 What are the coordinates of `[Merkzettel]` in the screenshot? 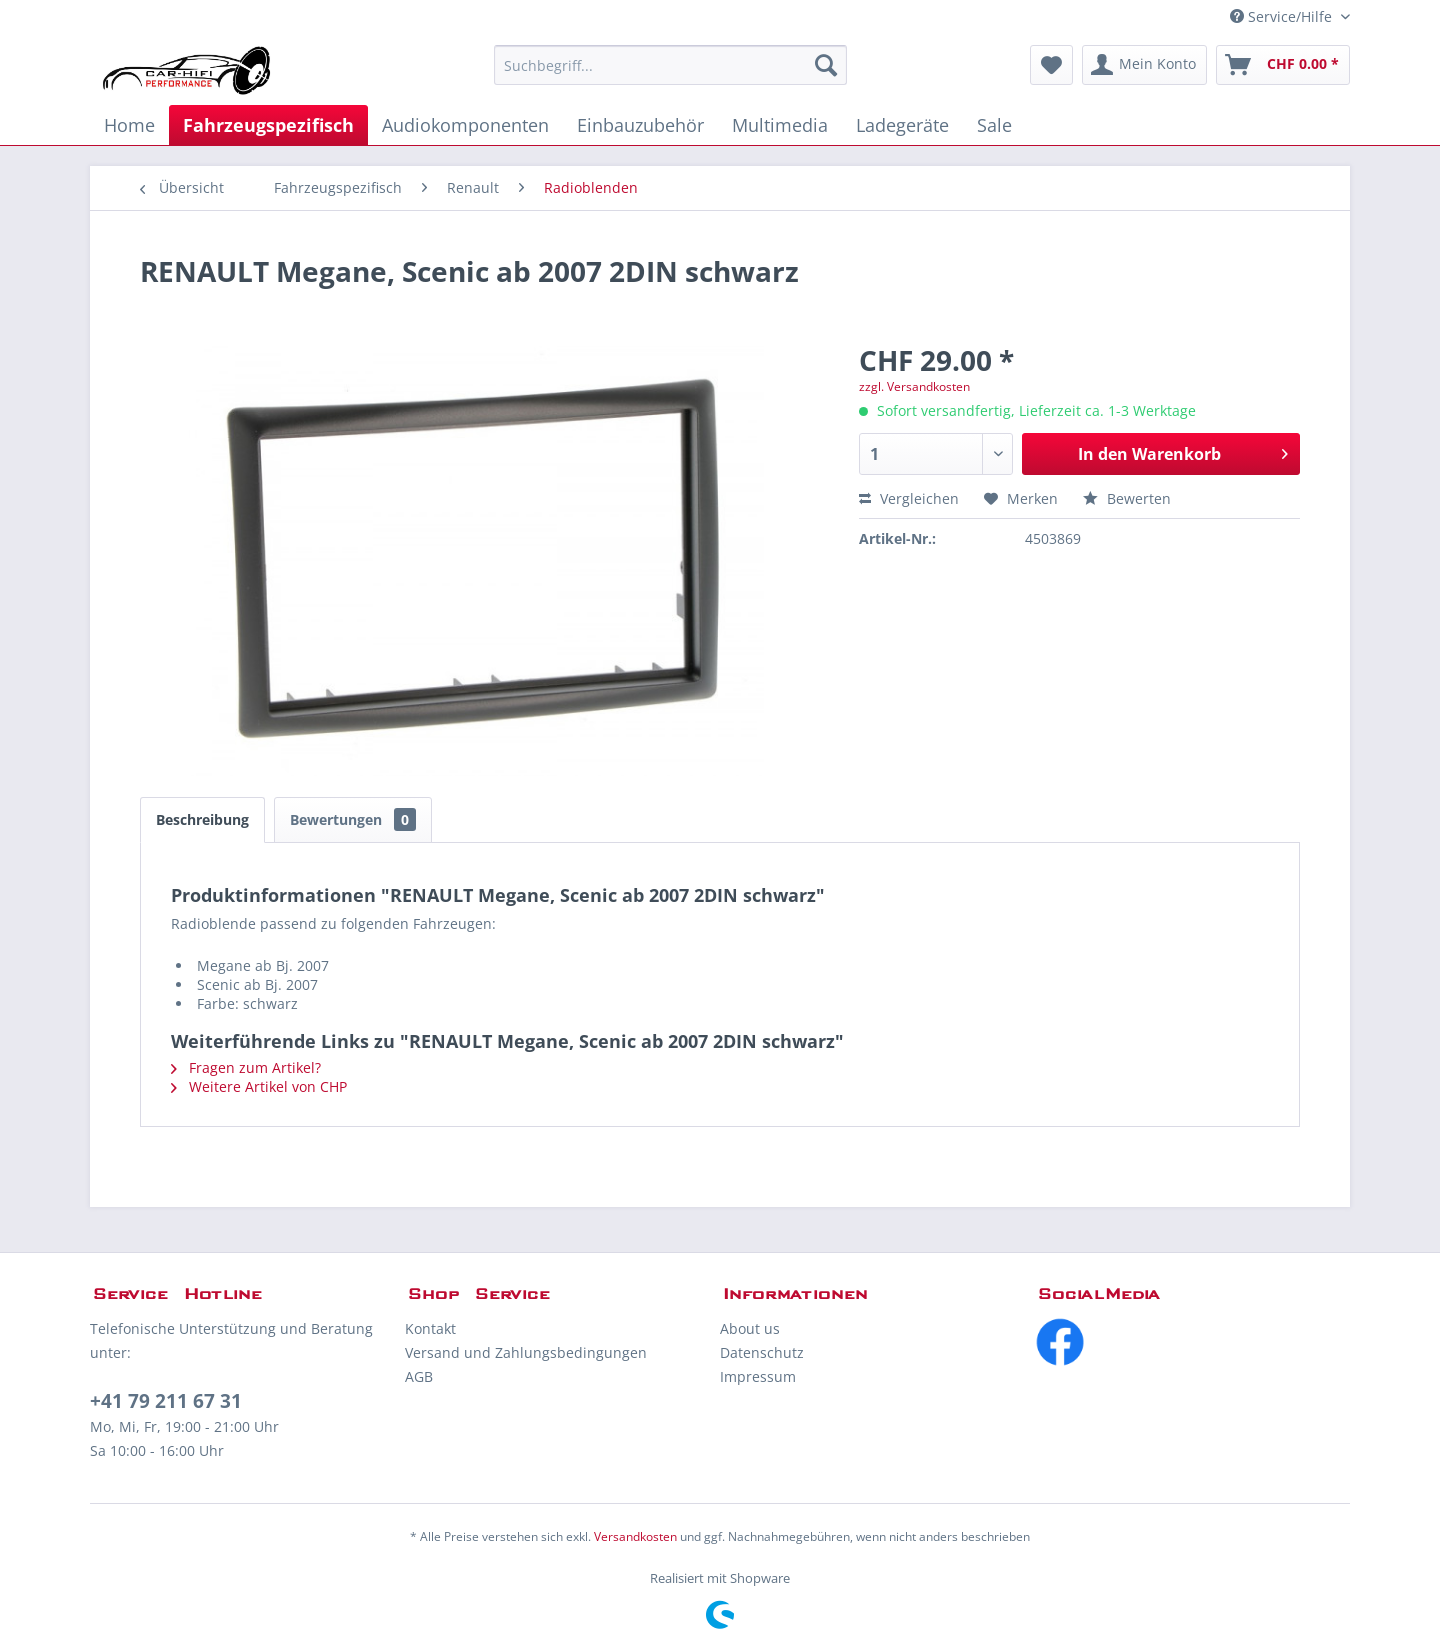 It's located at (1051, 65).